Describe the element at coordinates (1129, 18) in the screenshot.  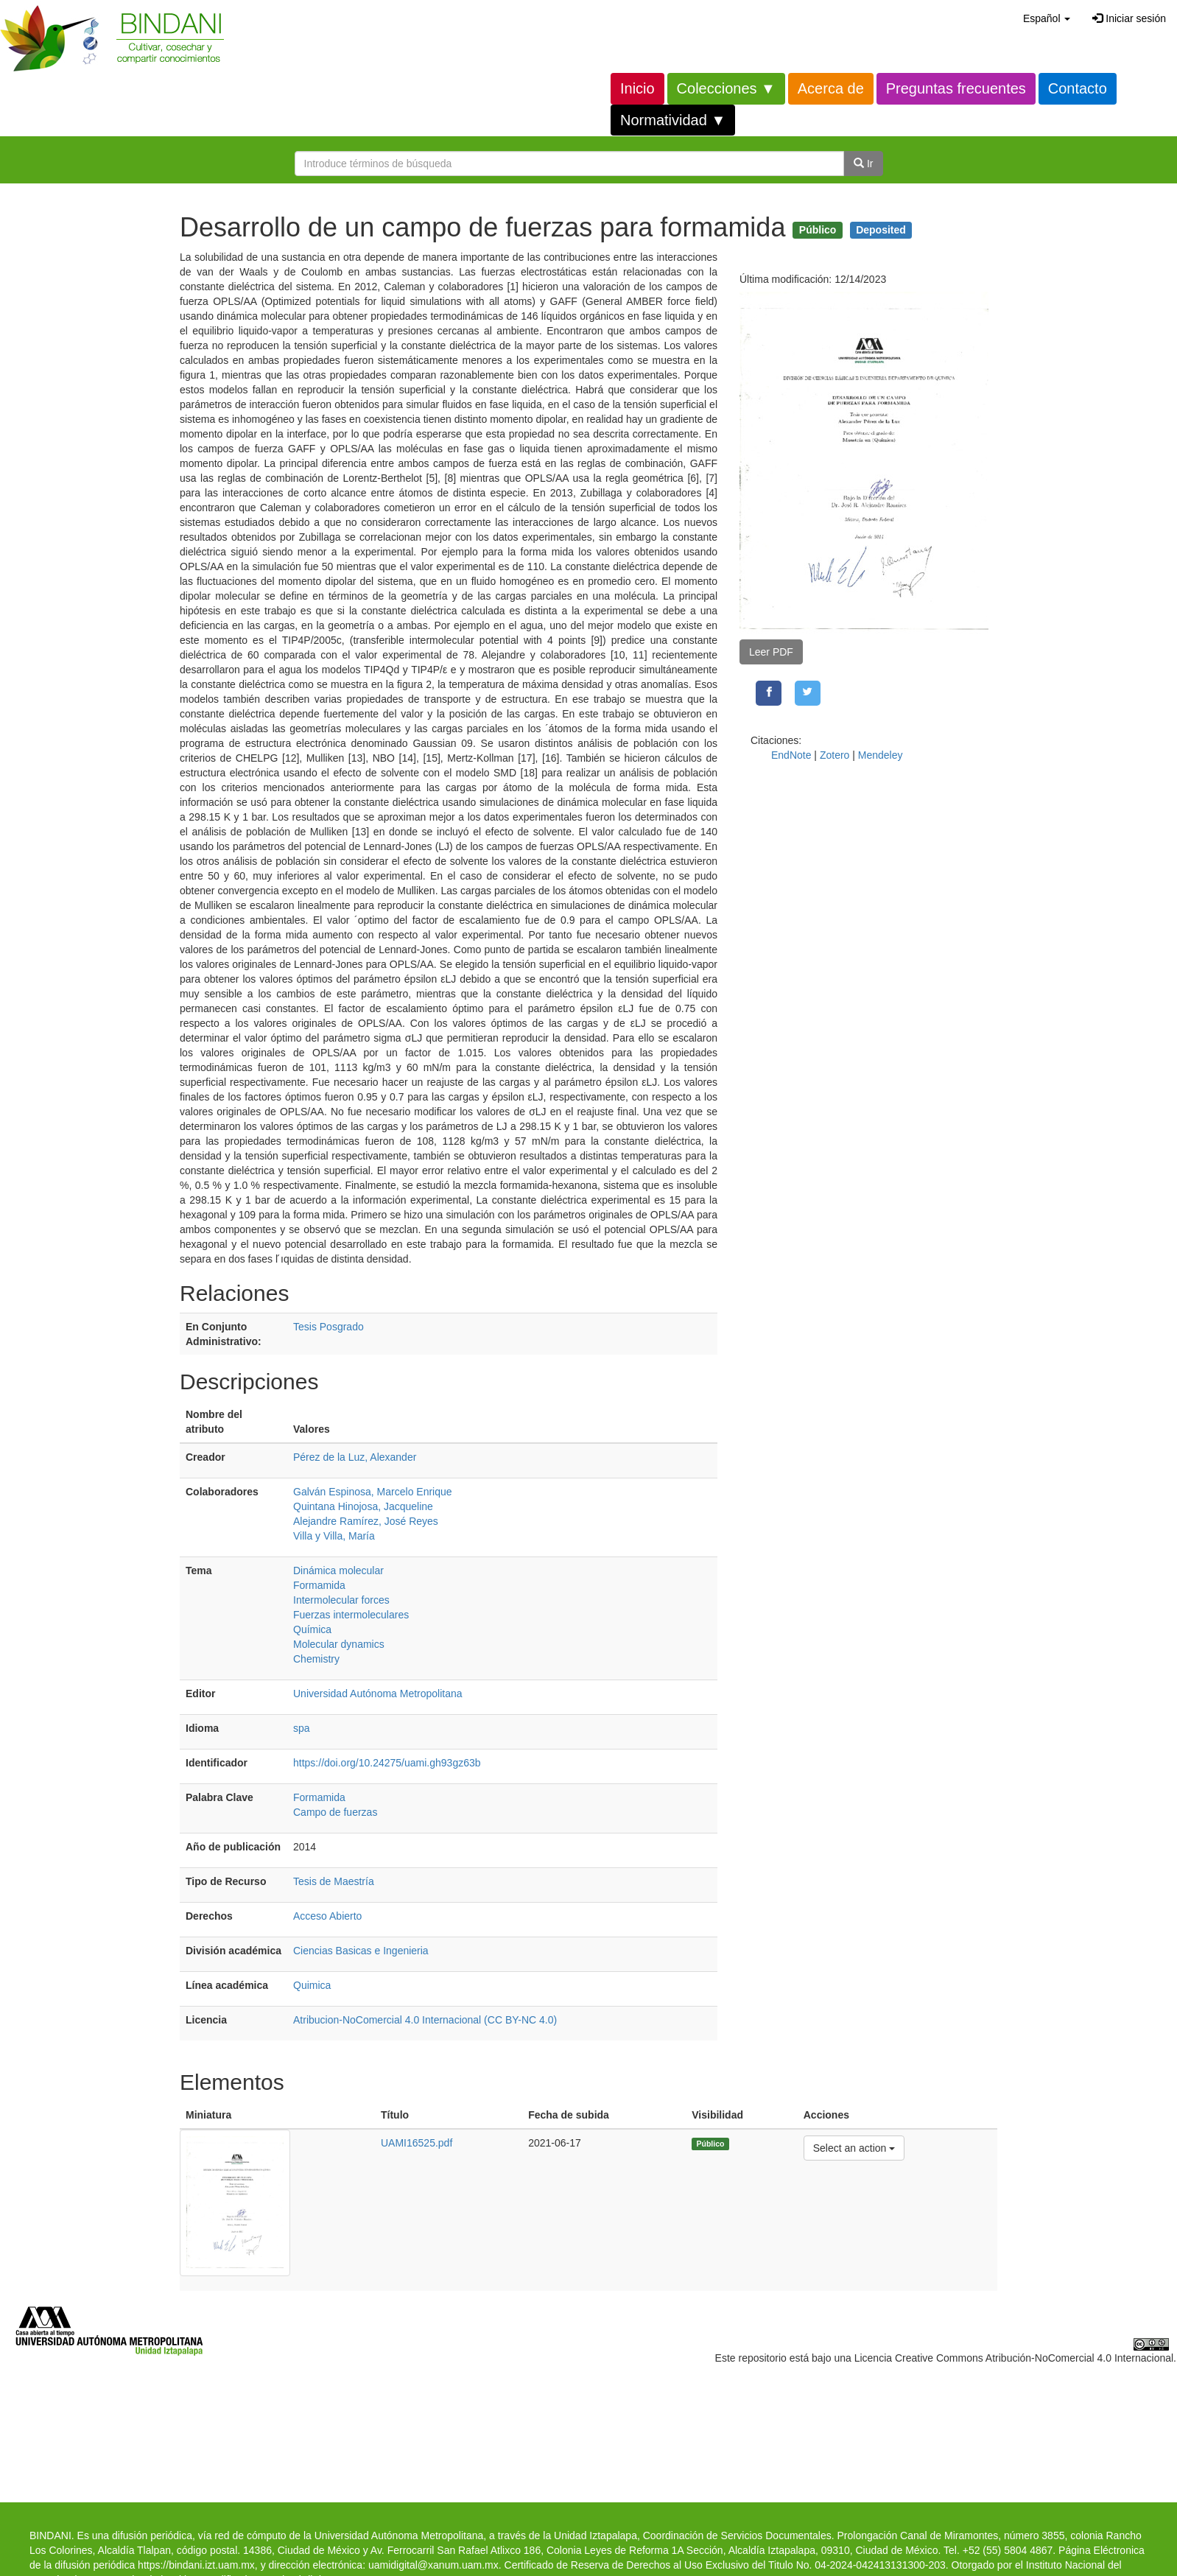
I see `Iniciar sesión` at that location.